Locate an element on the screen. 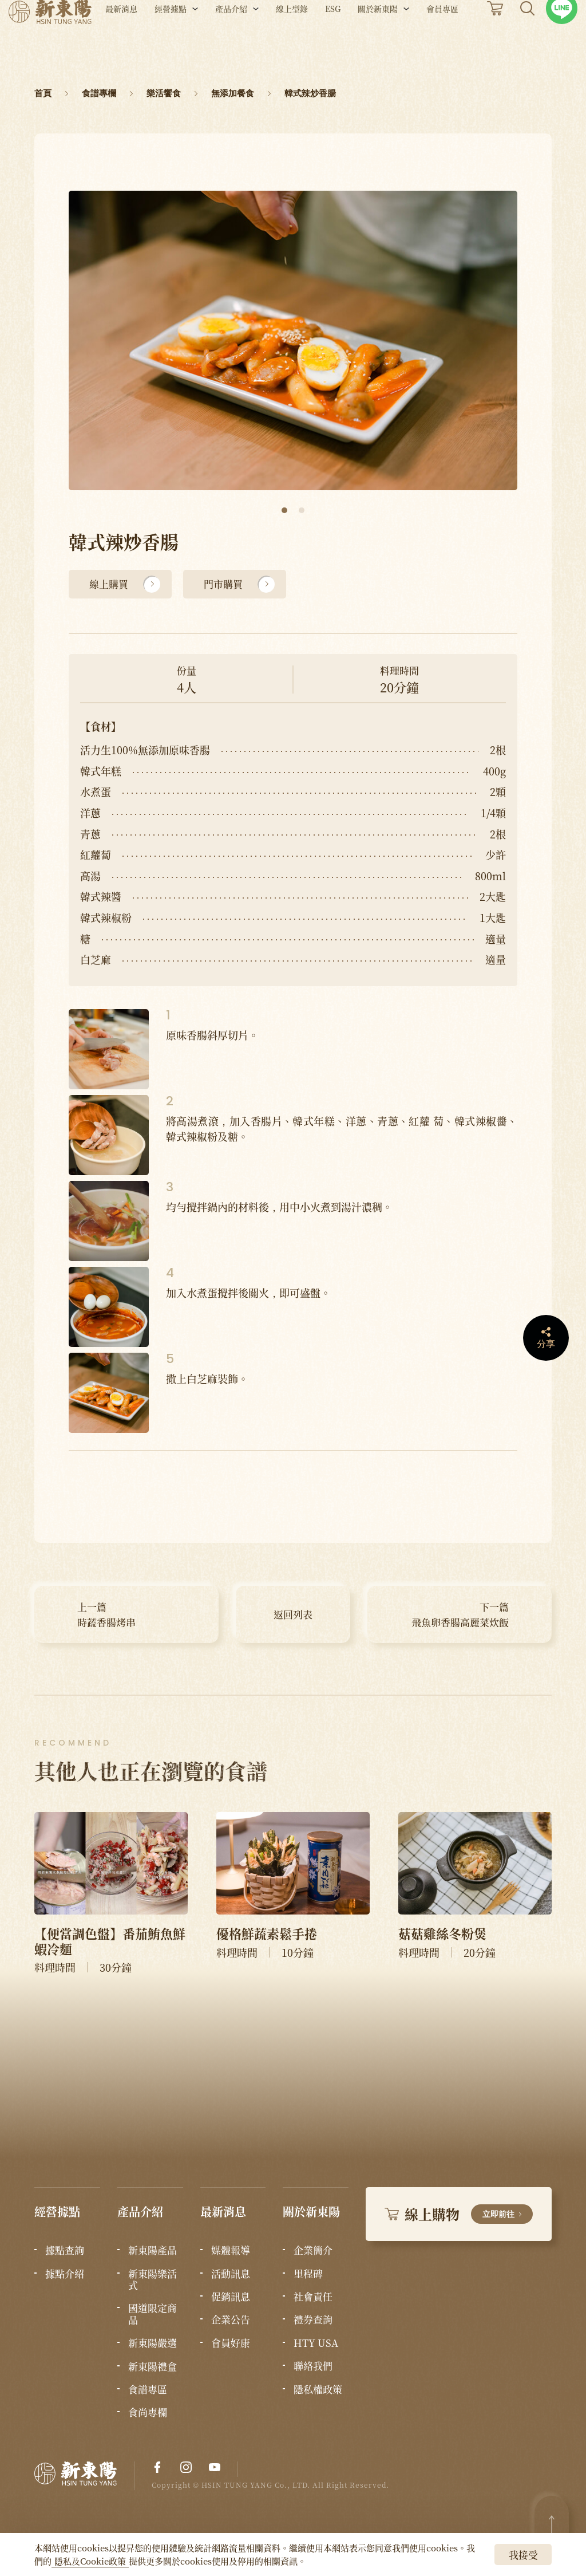 The image size is (586, 2576). 禮券查詢 is located at coordinates (313, 2319).